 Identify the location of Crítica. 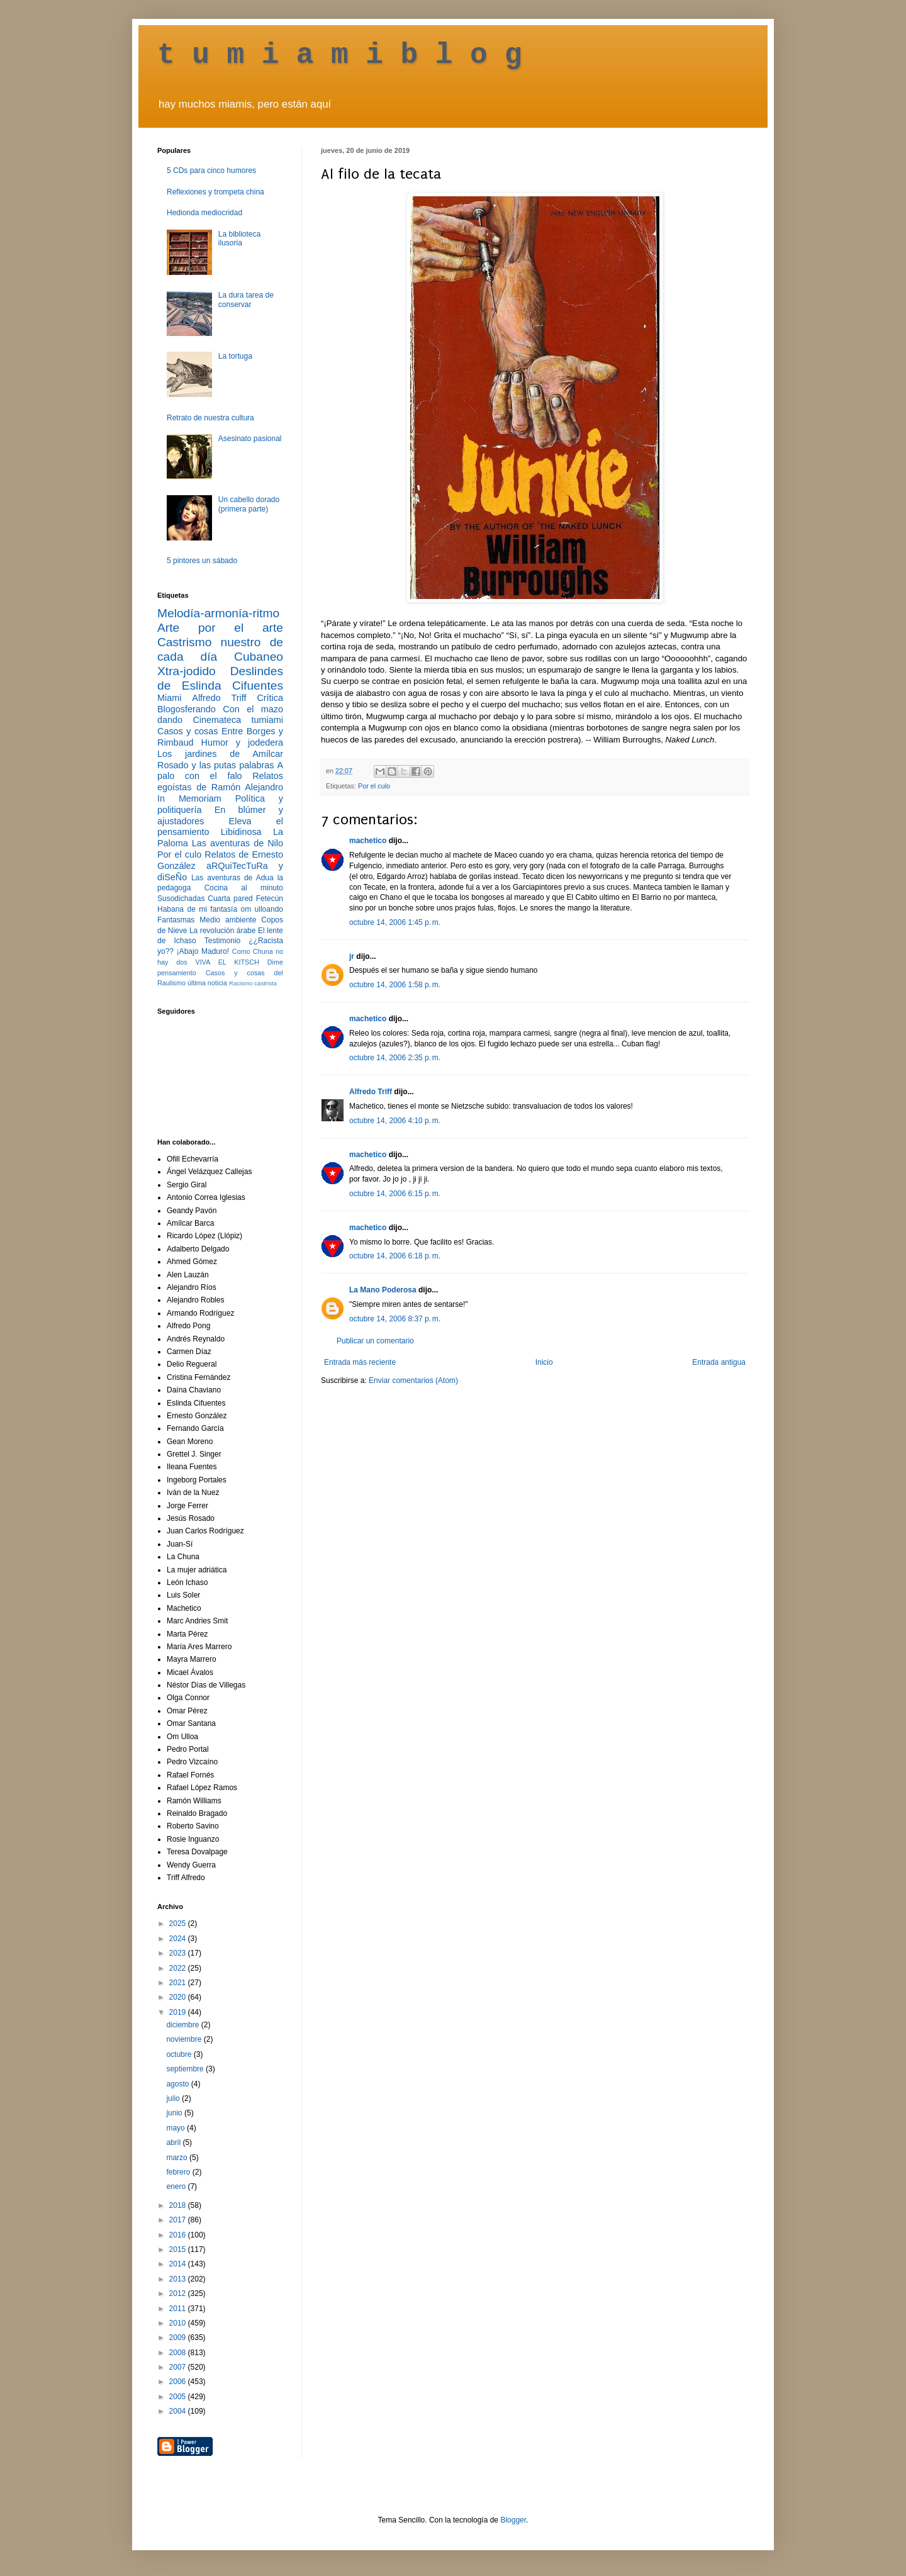
(270, 698).